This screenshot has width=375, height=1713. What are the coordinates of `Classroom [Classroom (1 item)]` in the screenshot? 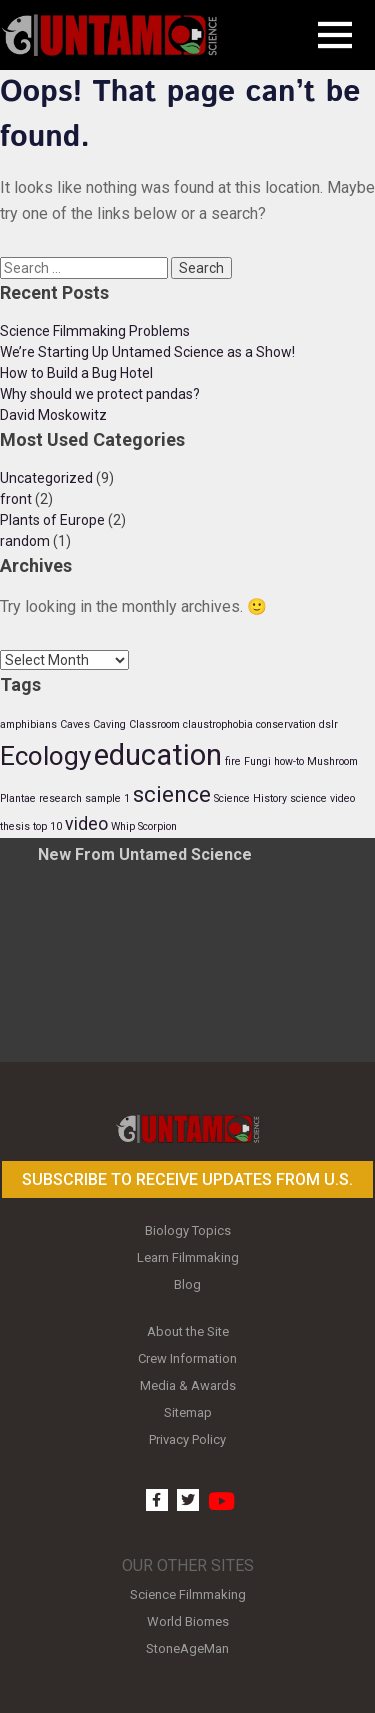 It's located at (154, 724).